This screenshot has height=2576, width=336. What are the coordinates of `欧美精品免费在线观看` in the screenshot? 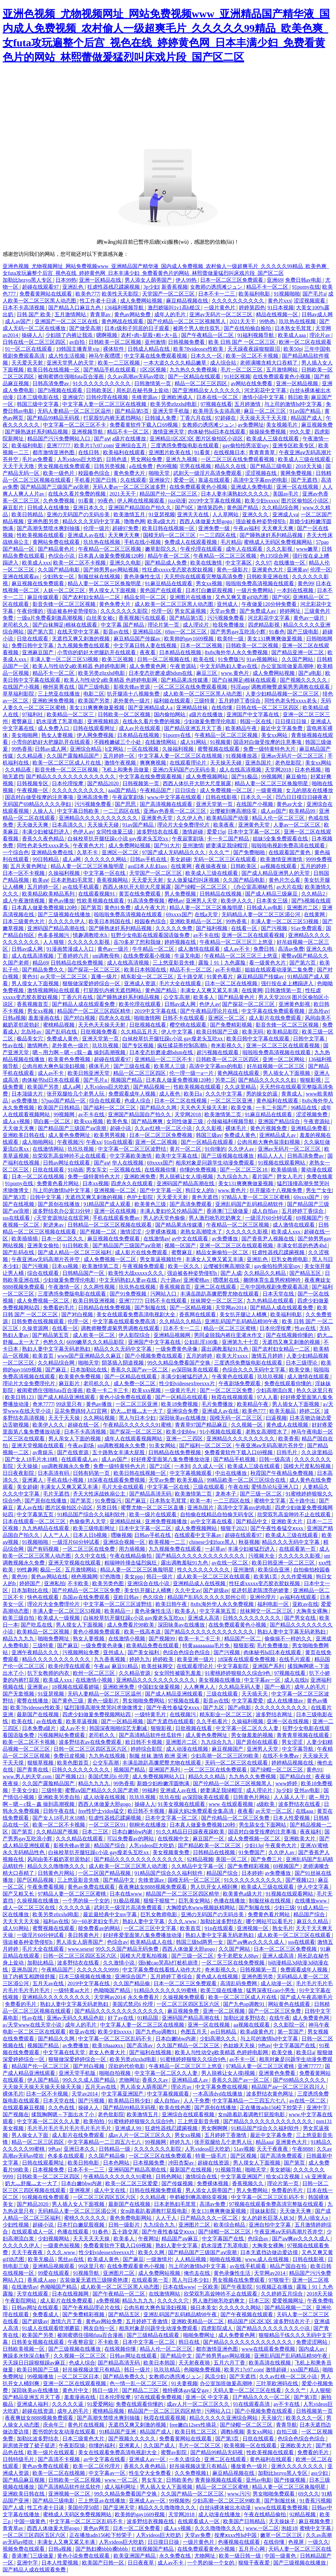 It's located at (153, 1645).